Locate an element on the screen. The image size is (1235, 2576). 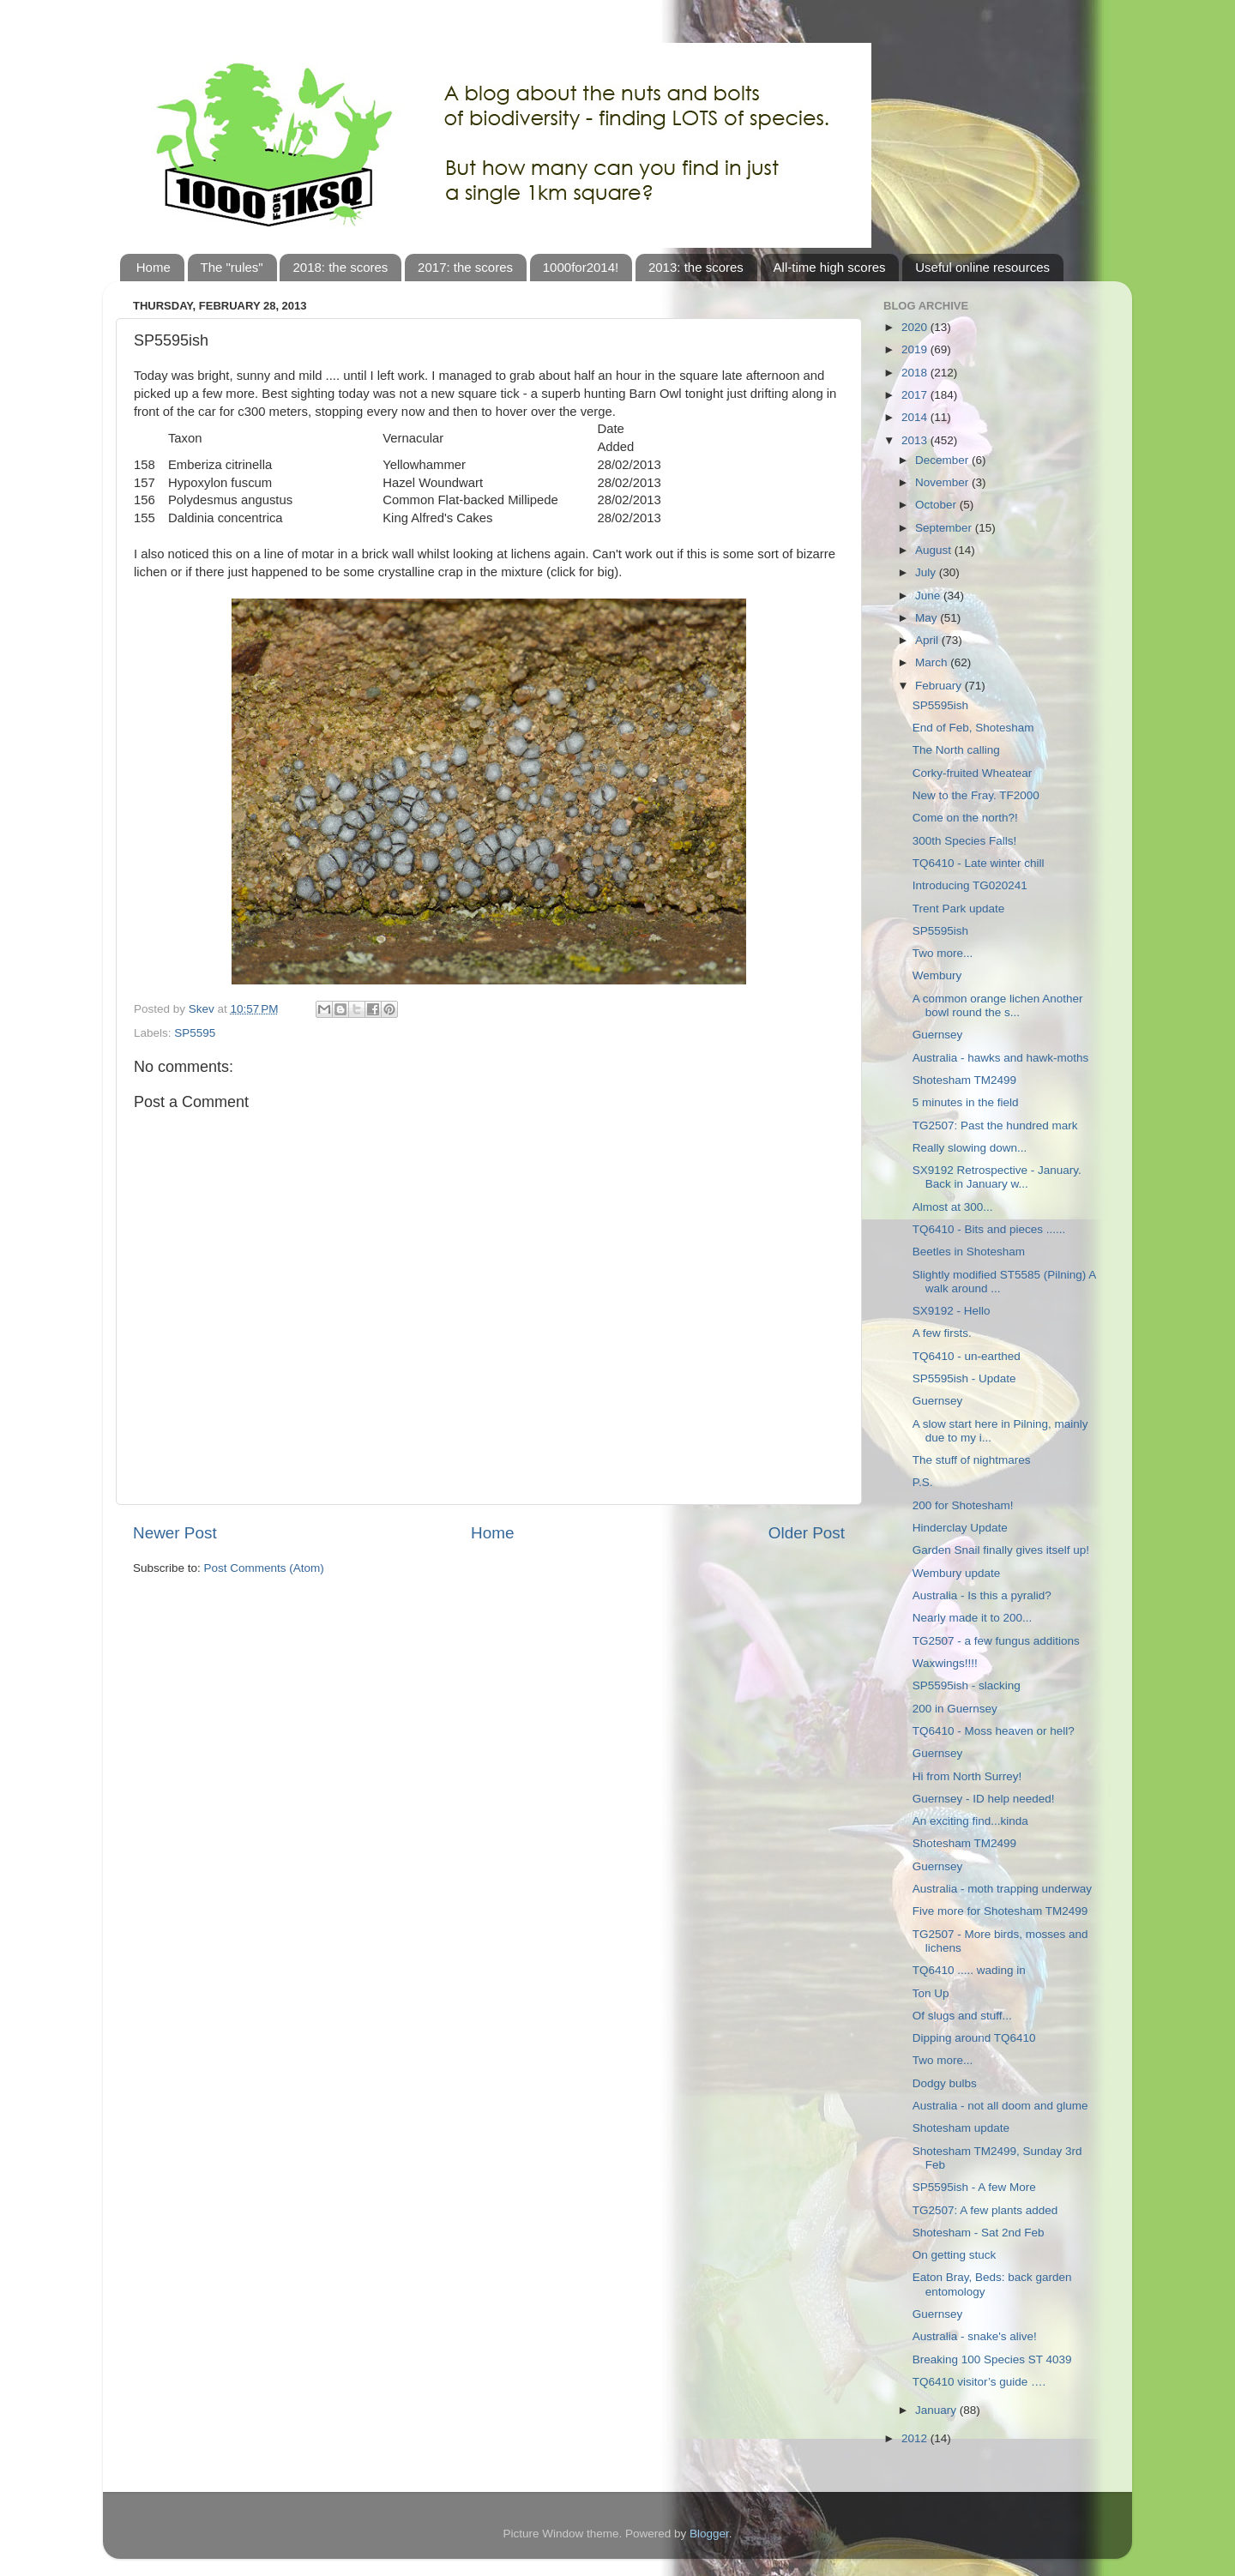
SP5595ish - A few More is located at coordinates (974, 2187).